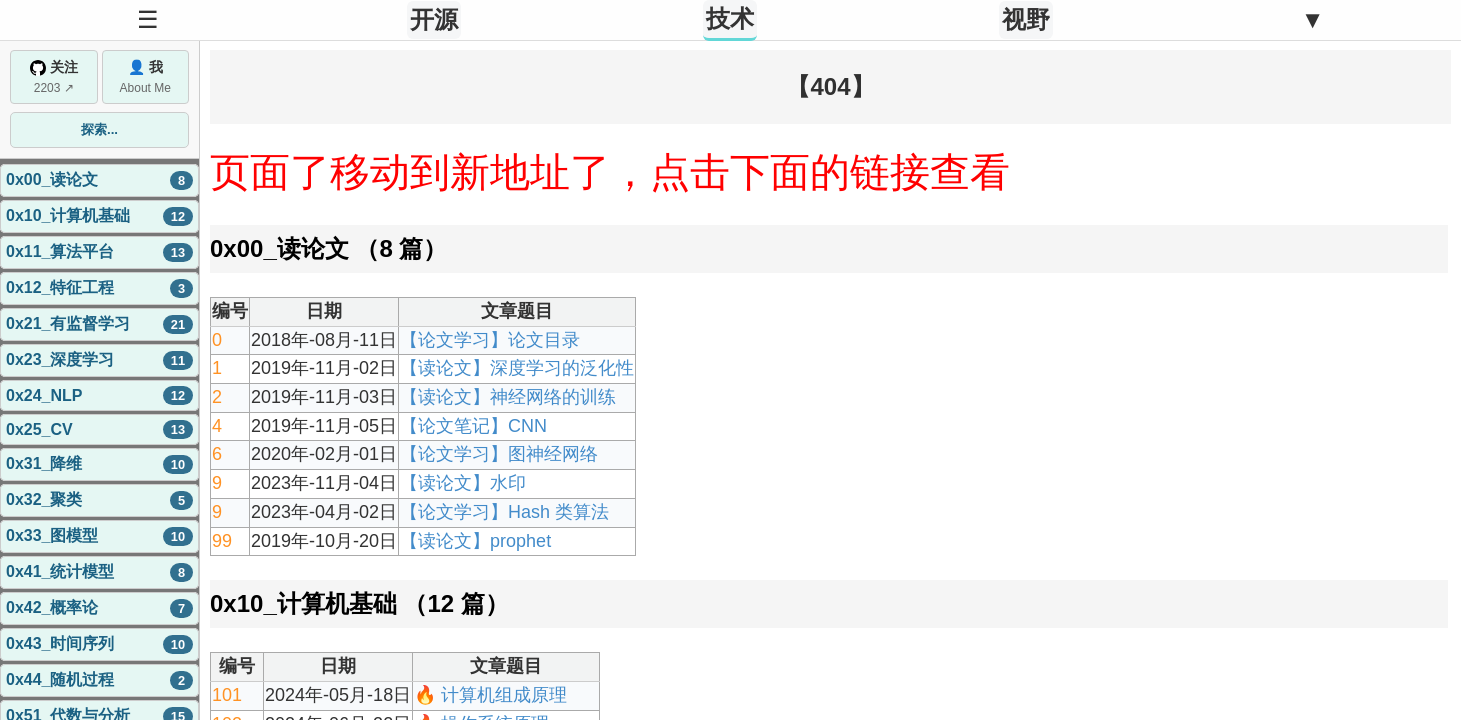 The width and height of the screenshot is (1461, 720). I want to click on 【论文学习】论文目录, so click(490, 340).